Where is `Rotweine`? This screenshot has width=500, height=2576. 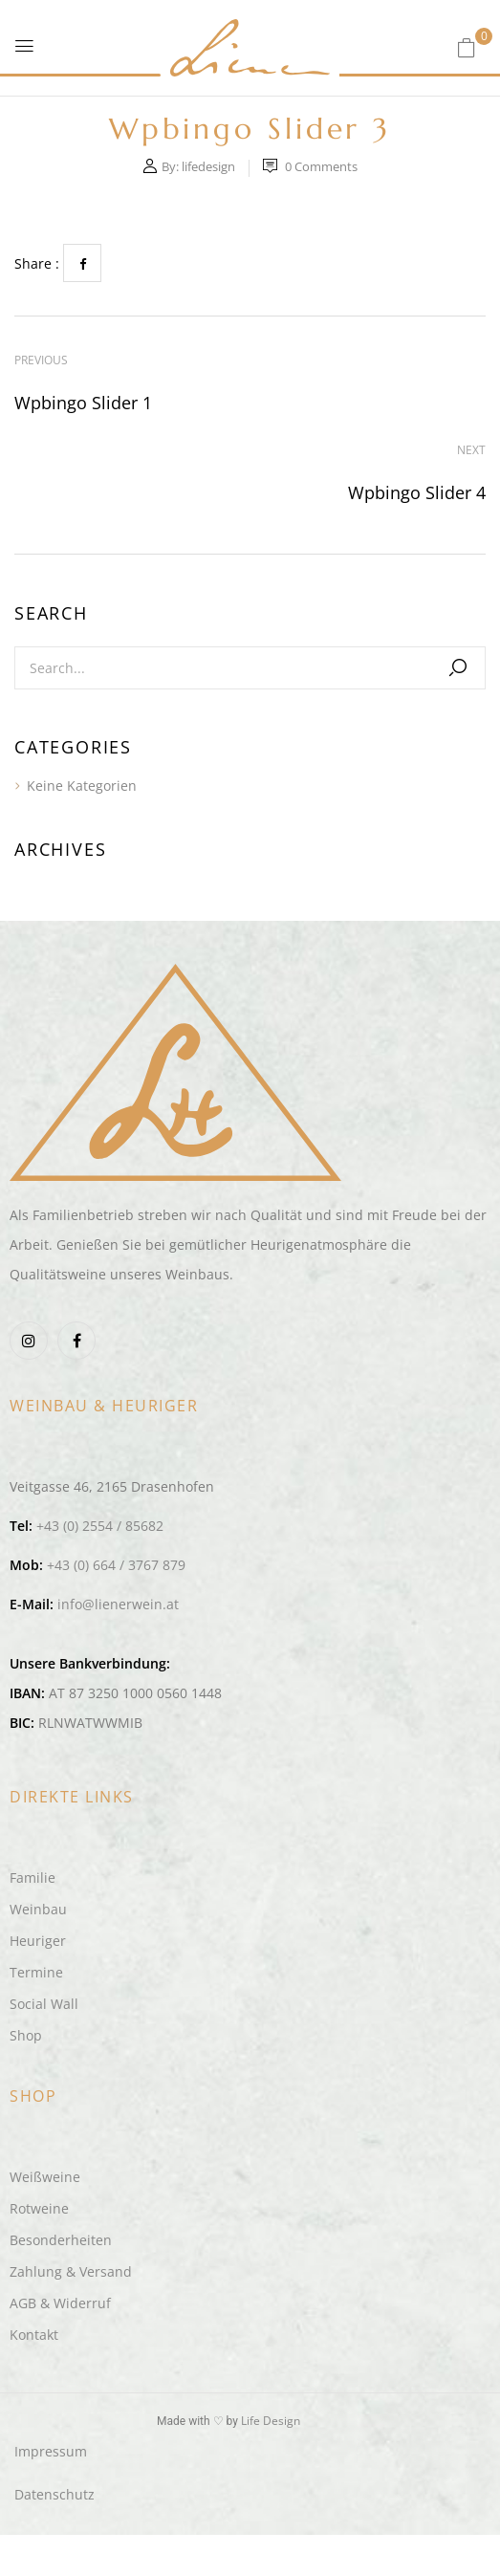
Rotweine is located at coordinates (39, 2208).